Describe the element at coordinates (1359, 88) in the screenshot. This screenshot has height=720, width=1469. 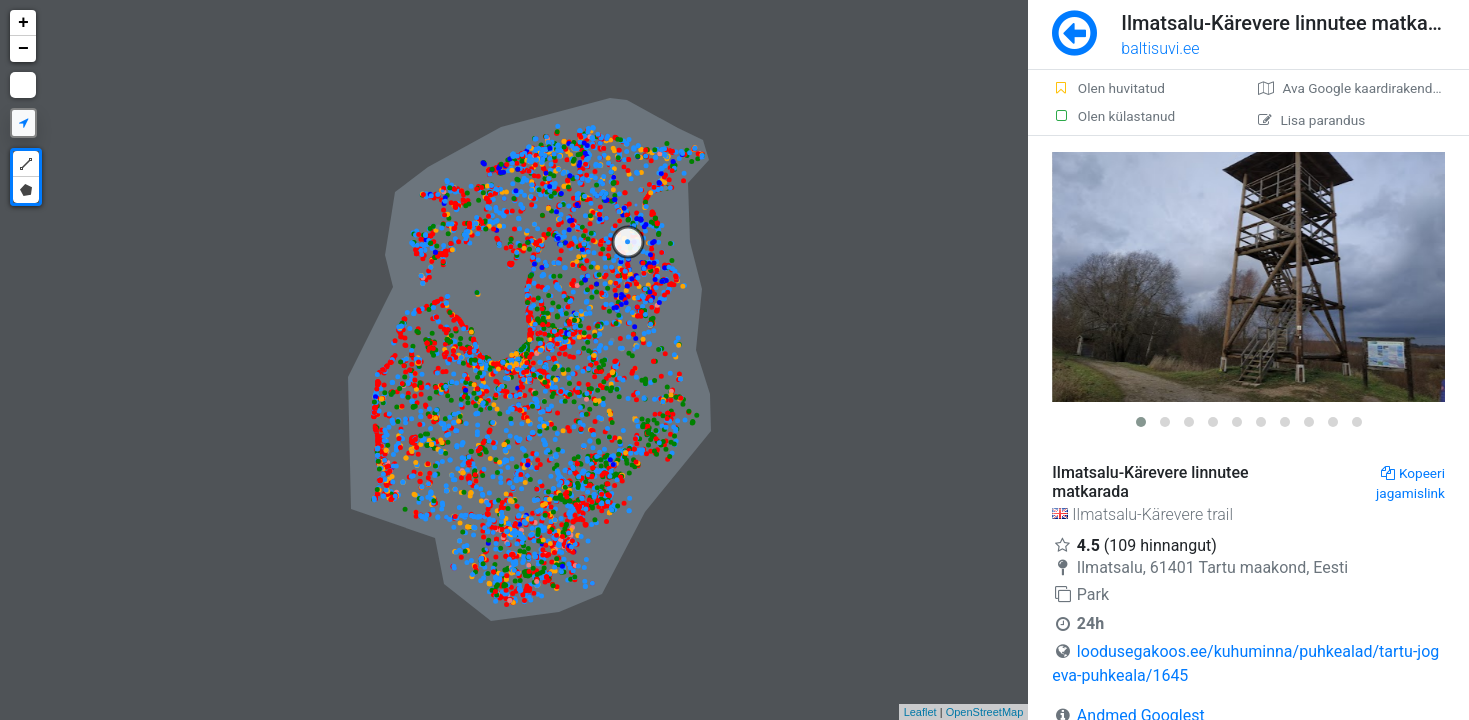
I see `Ava Google kaardirakenduses` at that location.